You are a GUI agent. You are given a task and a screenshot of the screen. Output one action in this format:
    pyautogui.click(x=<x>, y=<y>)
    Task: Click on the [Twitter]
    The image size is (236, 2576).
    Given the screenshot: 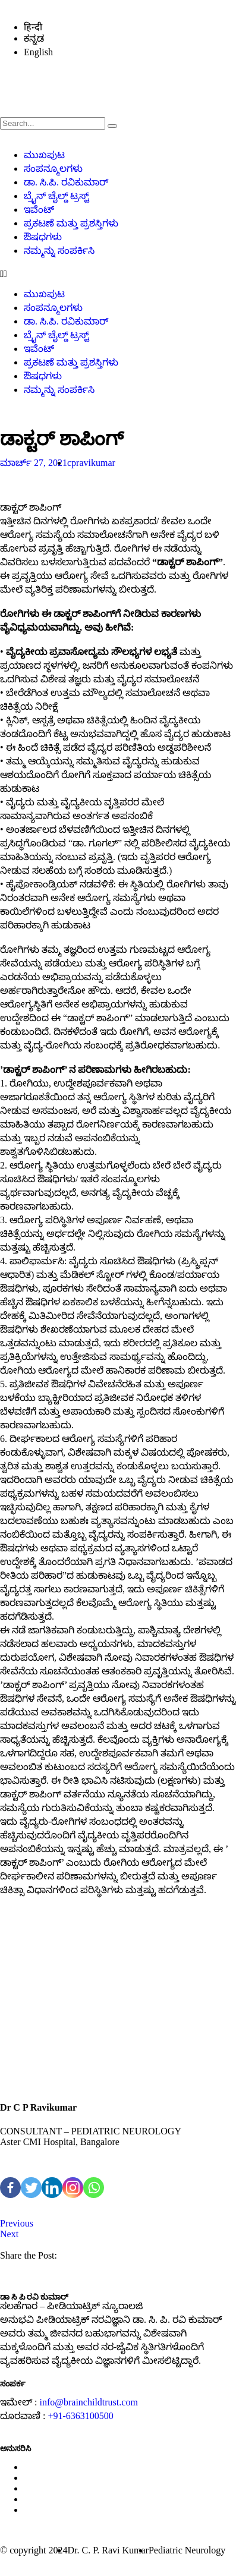 What is the action you would take?
    pyautogui.click(x=31, y=2187)
    